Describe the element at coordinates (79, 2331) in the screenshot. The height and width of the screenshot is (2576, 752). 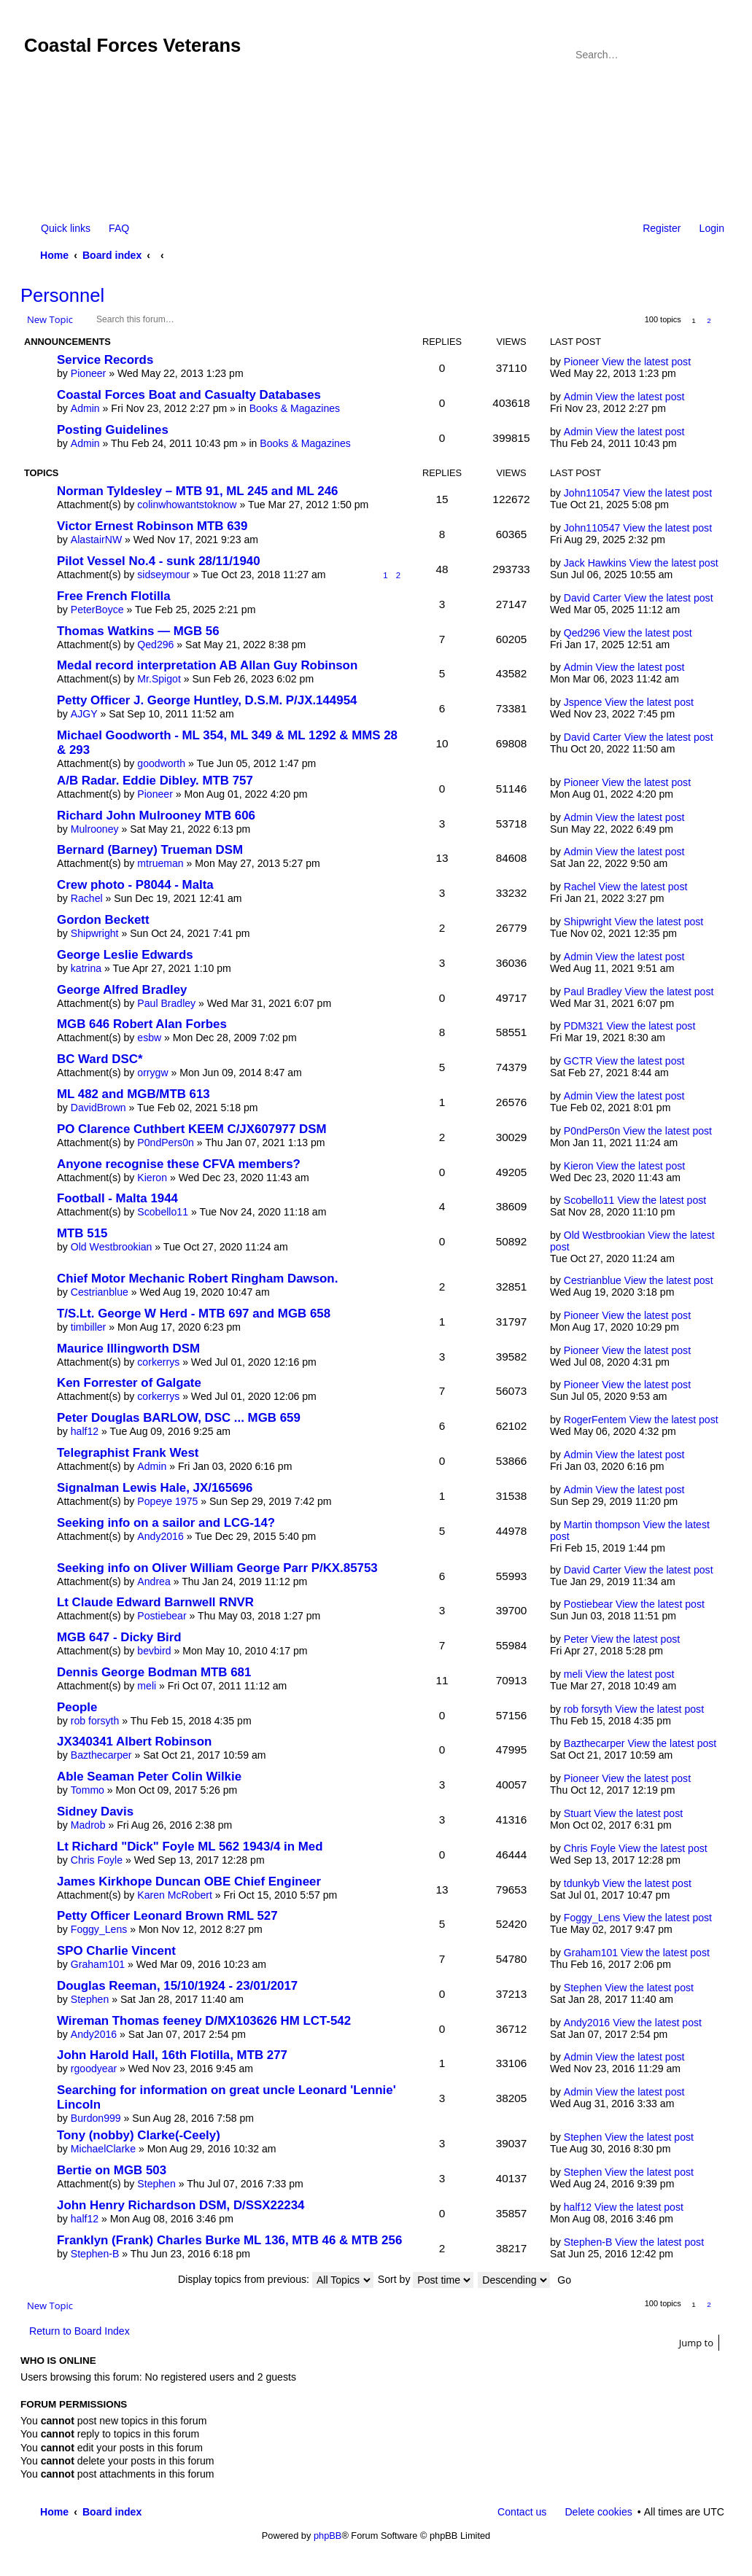
I see `Return to Board Index` at that location.